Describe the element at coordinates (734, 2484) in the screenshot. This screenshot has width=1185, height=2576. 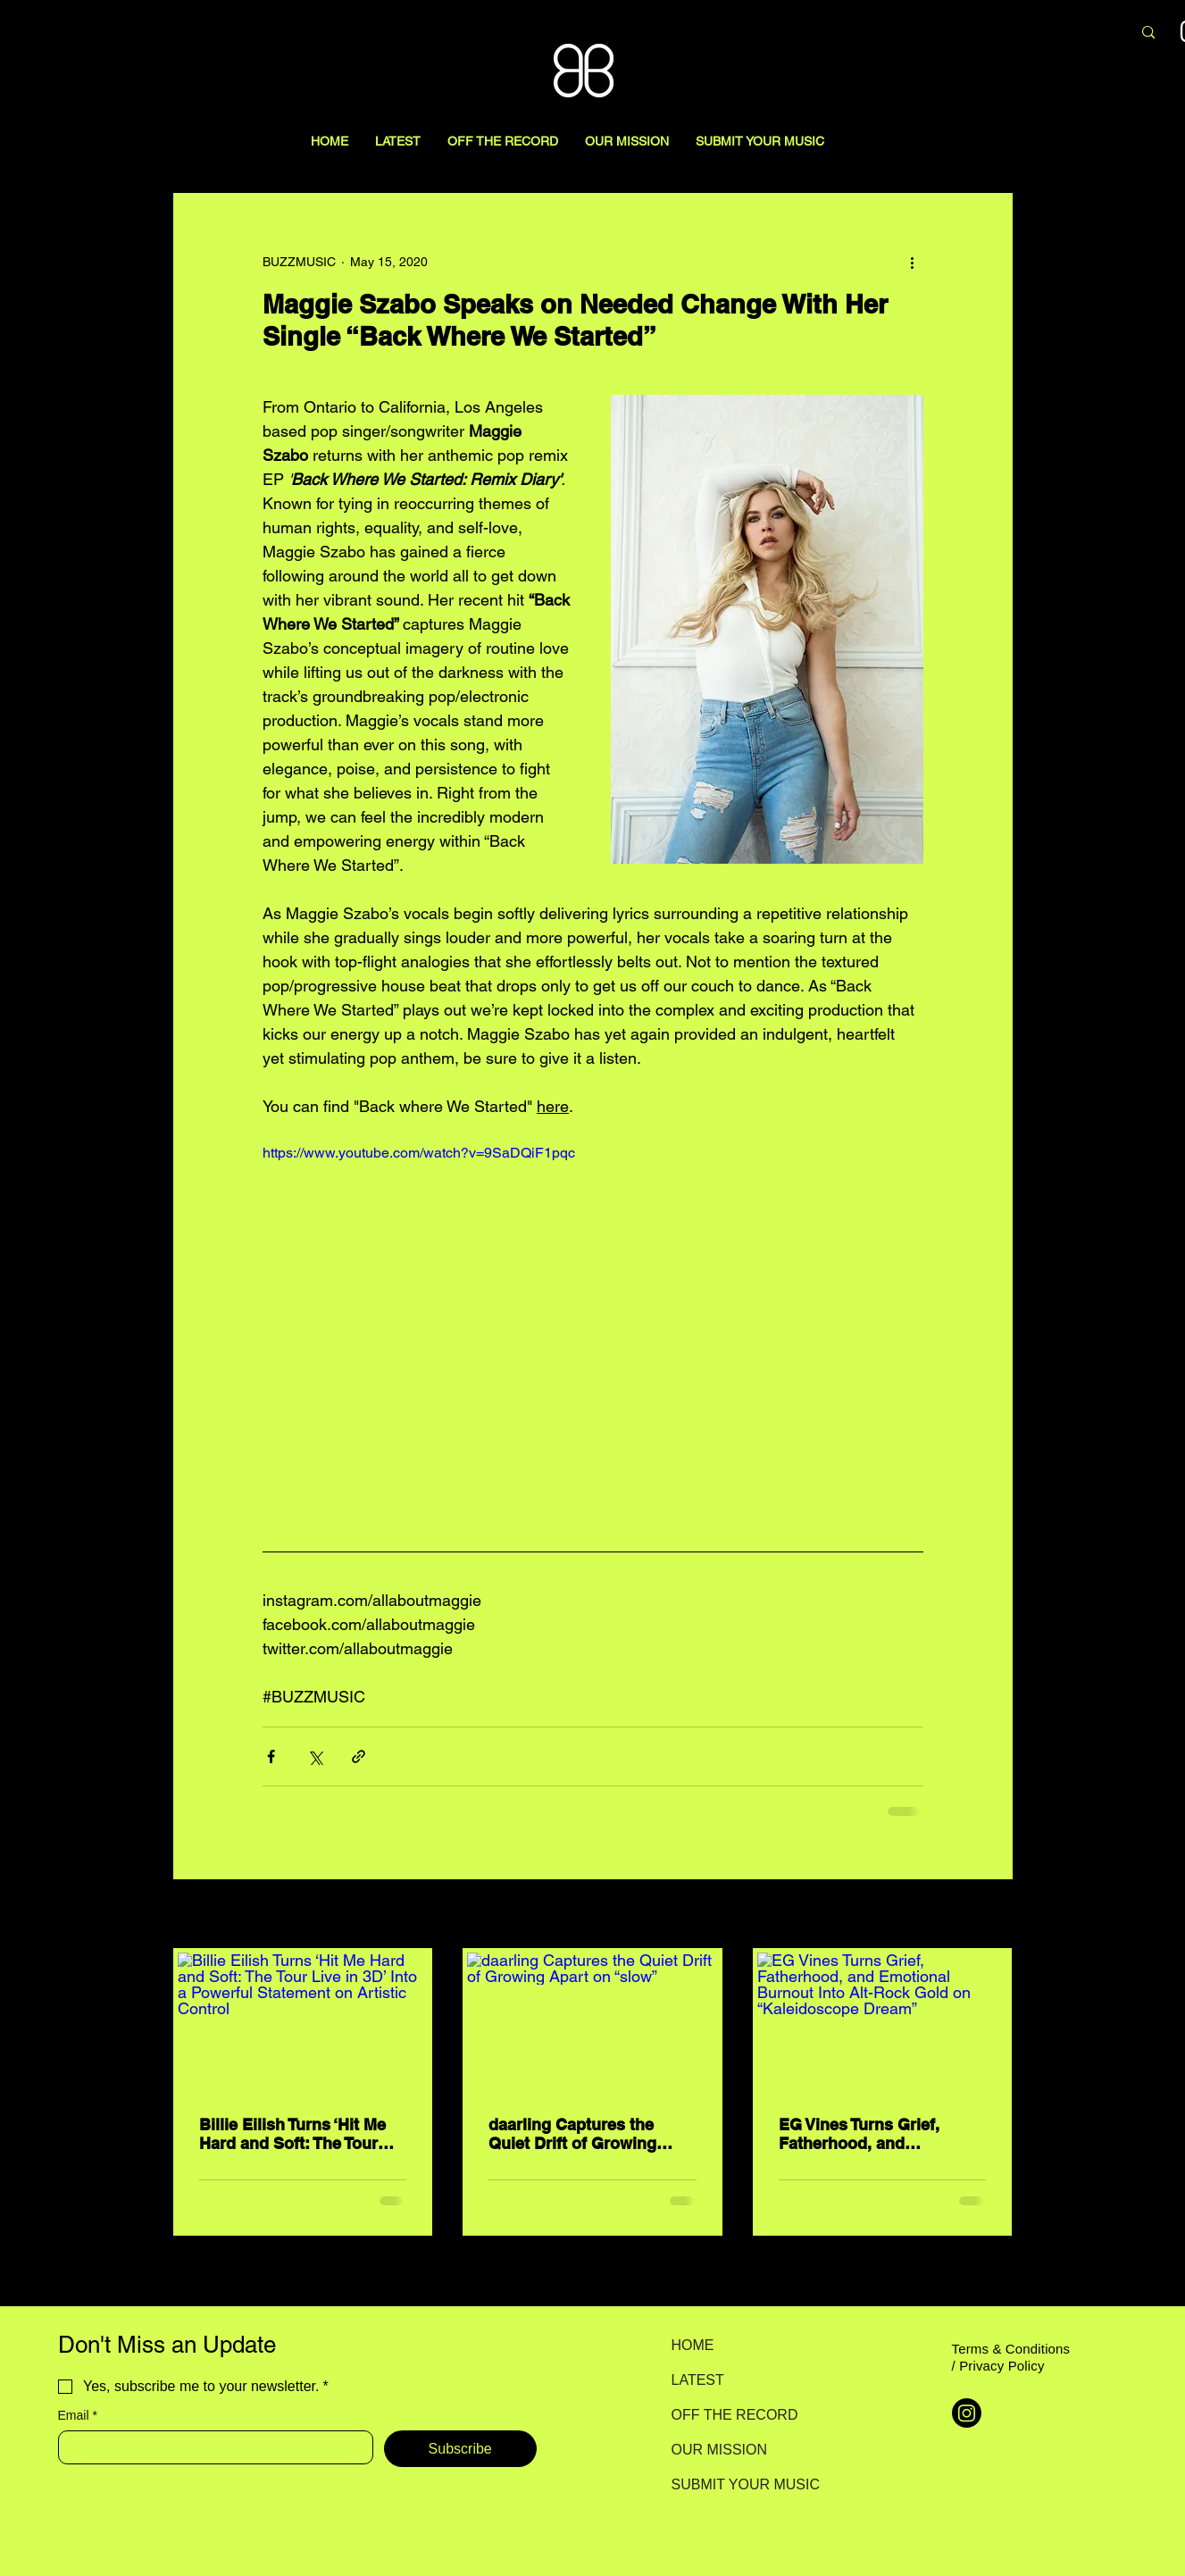
I see `SUBMIT YOUR MUSIC` at that location.